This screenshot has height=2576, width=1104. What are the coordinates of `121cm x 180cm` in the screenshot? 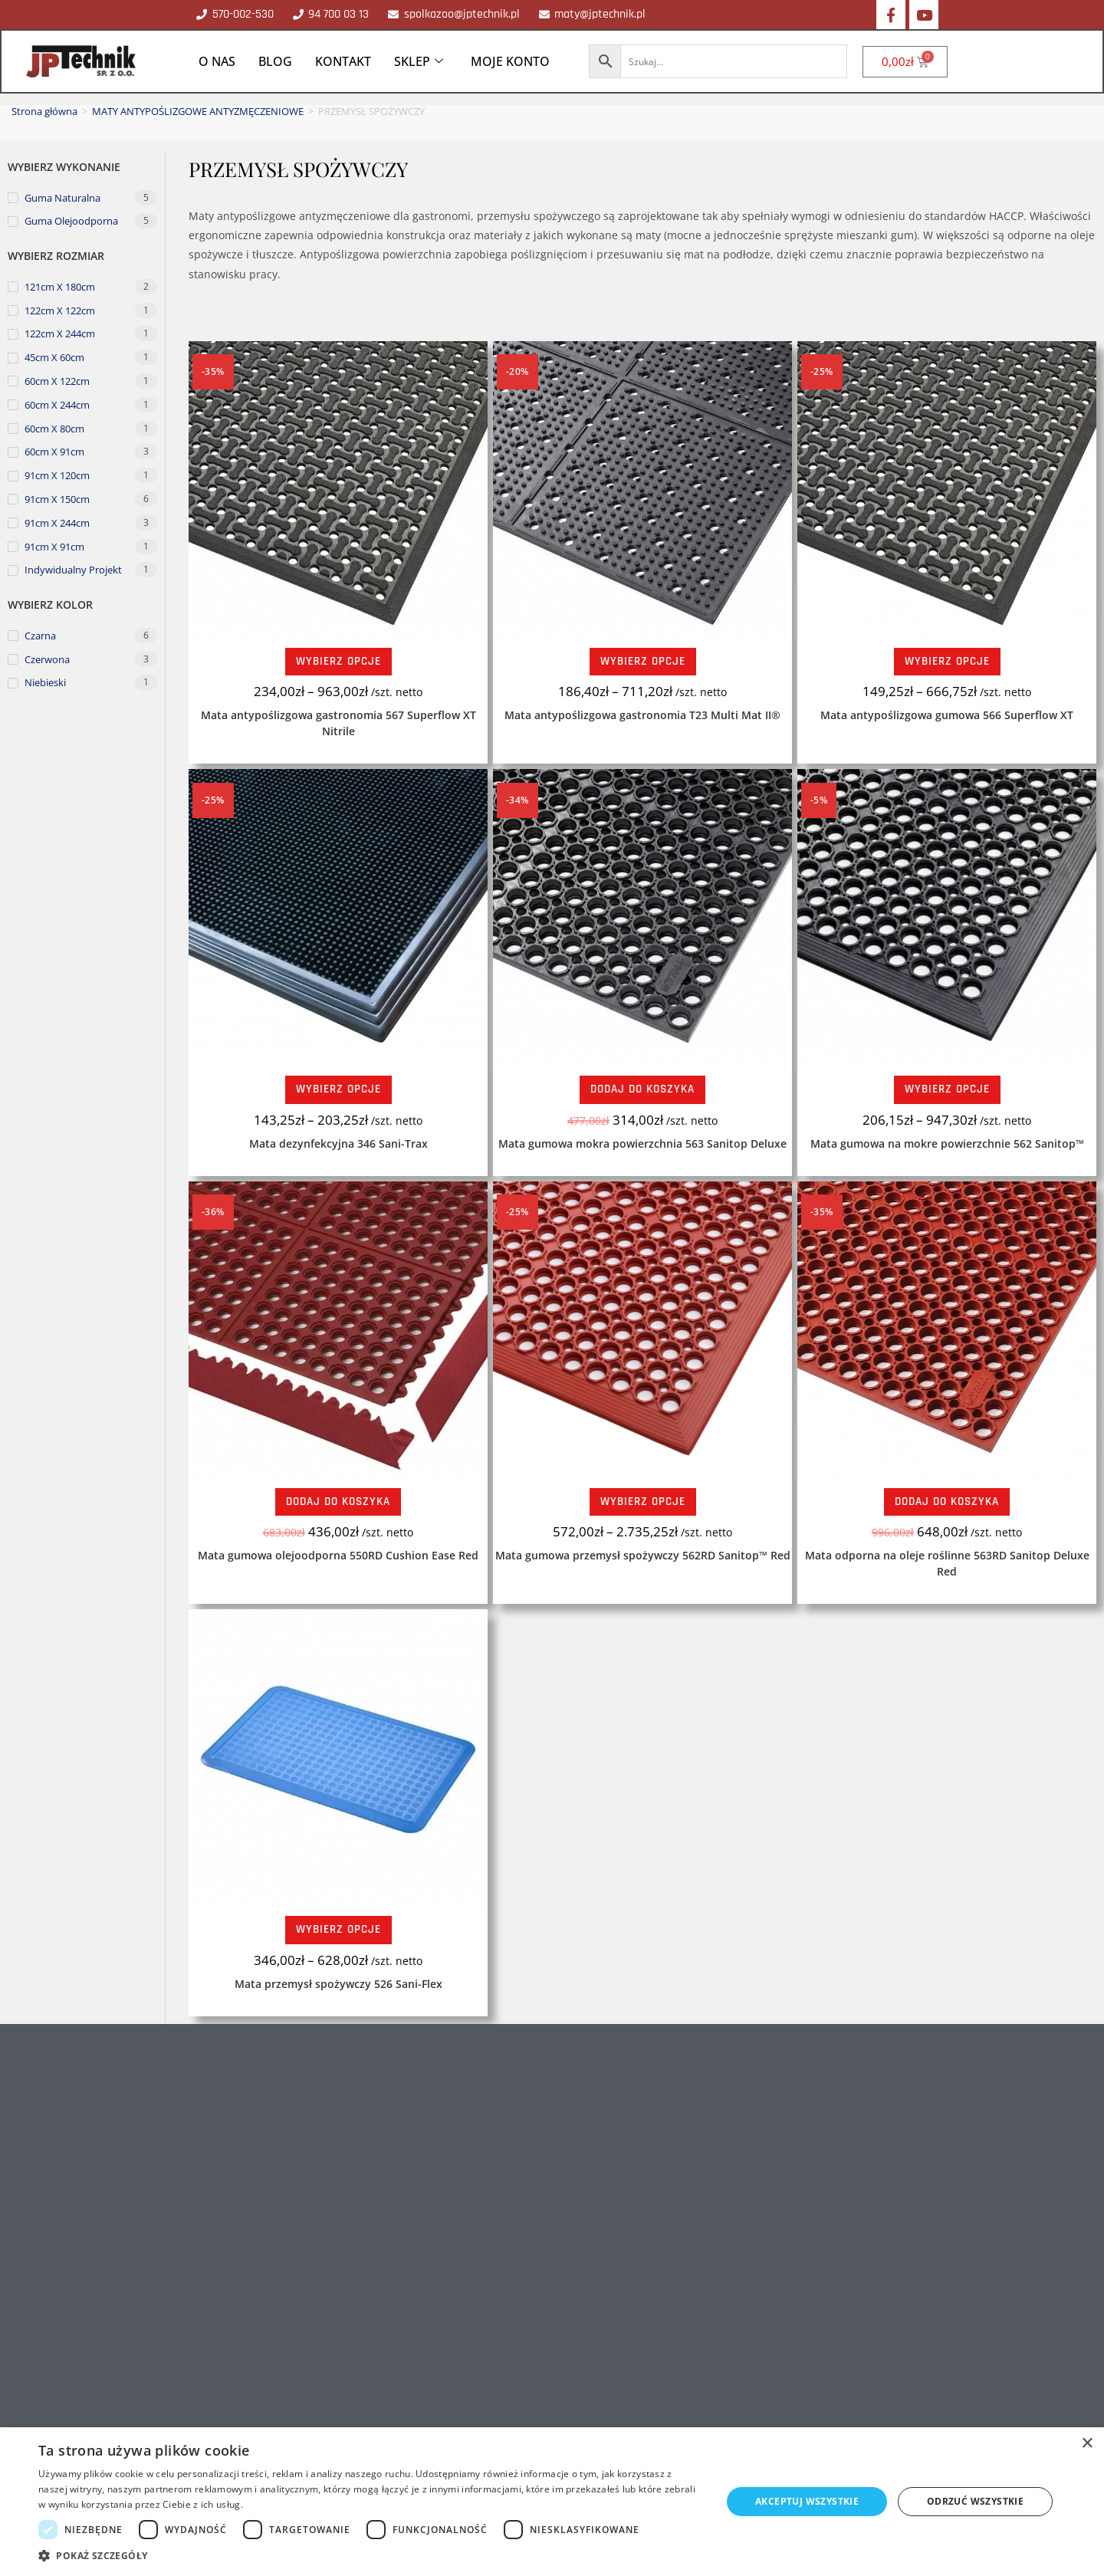 It's located at (60, 287).